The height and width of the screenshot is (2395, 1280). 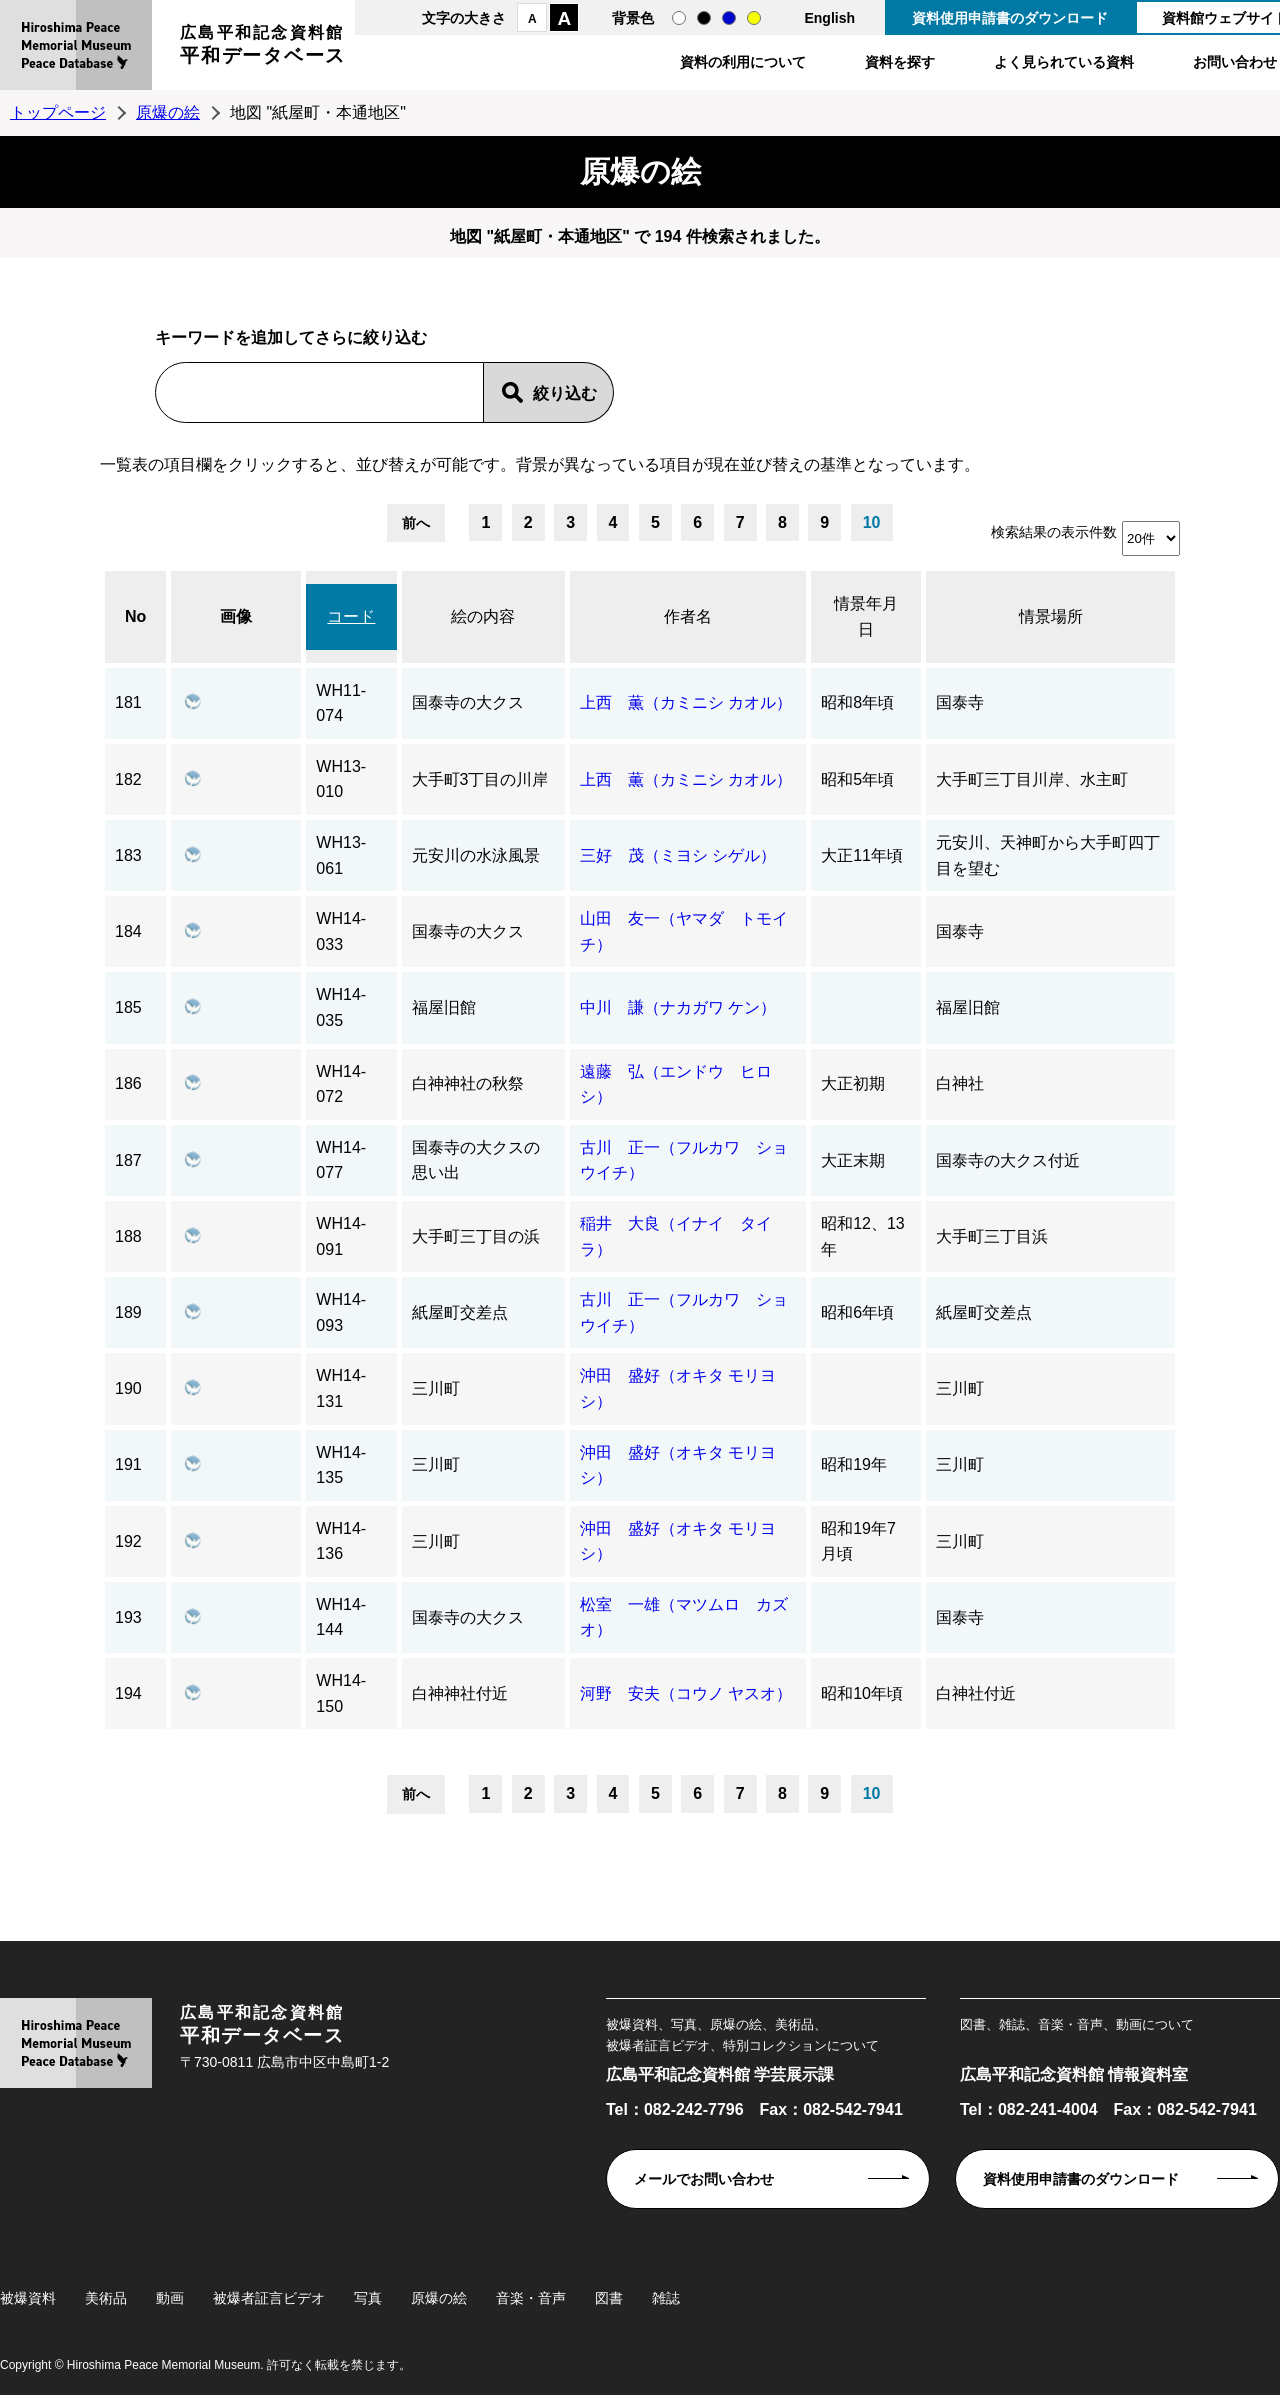 I want to click on トップページ, so click(x=58, y=112).